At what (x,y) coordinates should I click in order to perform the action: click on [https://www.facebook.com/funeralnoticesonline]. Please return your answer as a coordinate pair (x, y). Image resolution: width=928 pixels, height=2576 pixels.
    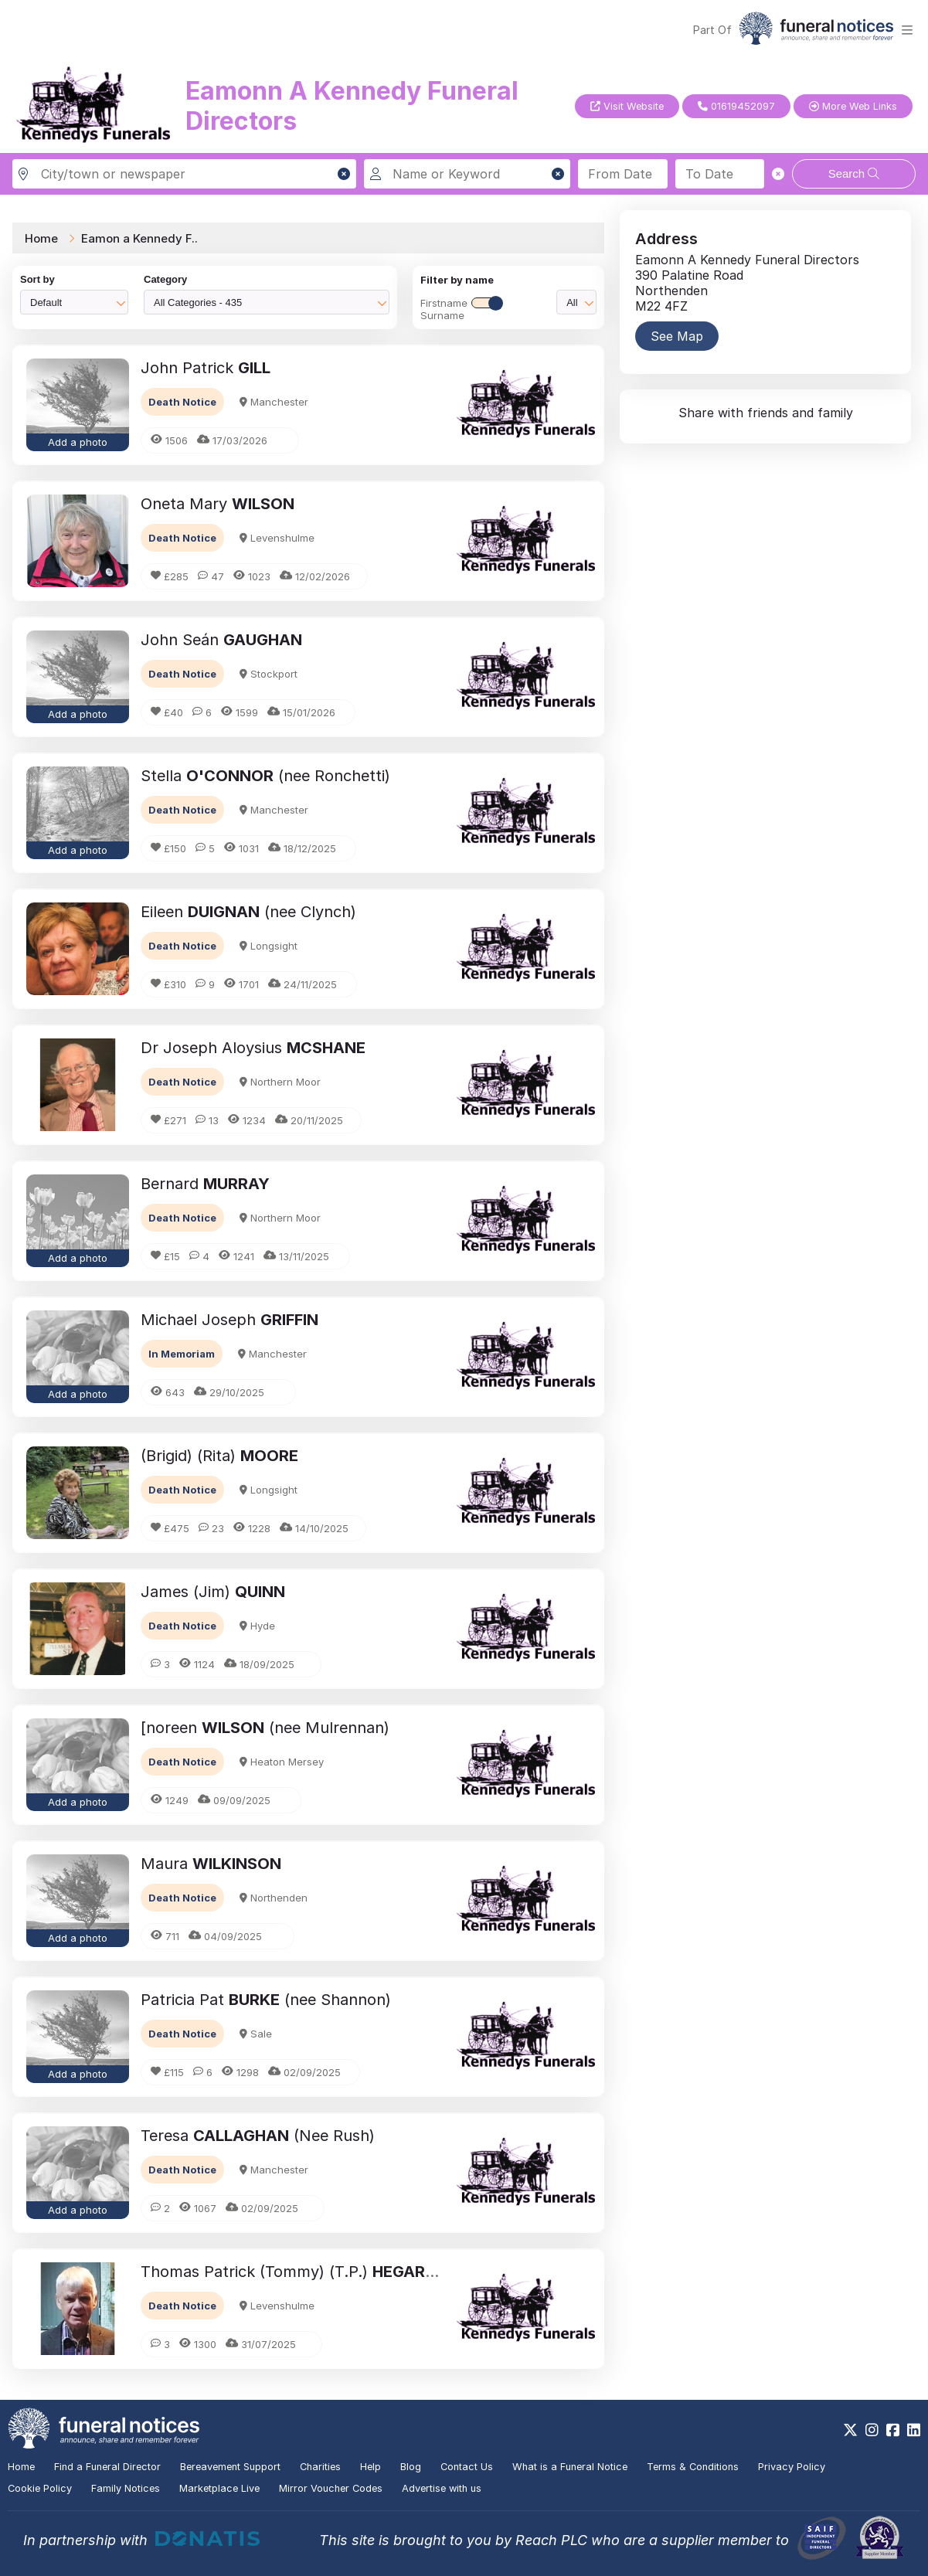
    Looking at the image, I should click on (892, 2430).